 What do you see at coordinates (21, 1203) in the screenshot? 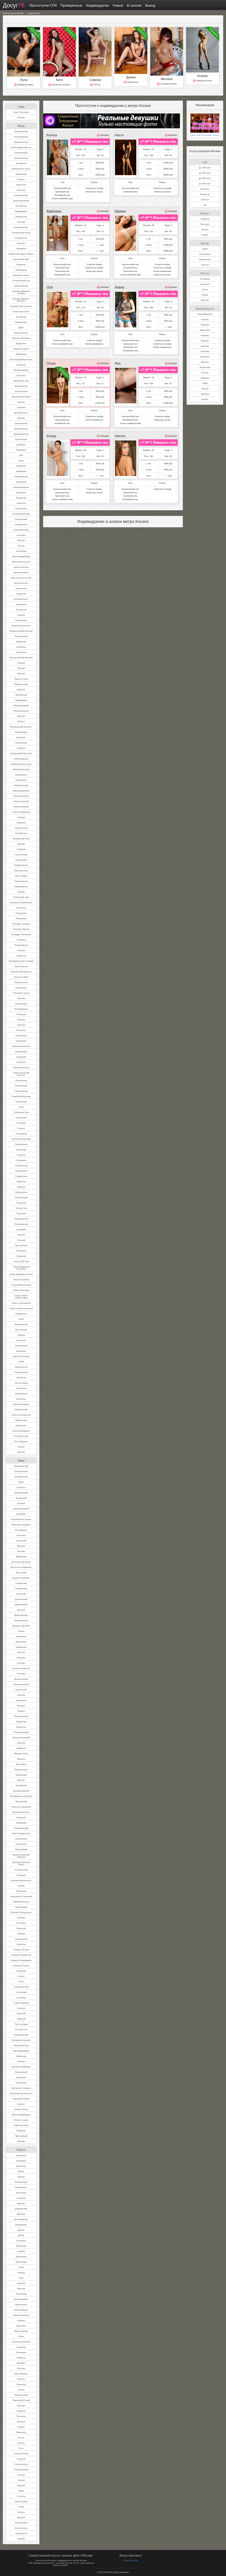
I see `Телецентр` at bounding box center [21, 1203].